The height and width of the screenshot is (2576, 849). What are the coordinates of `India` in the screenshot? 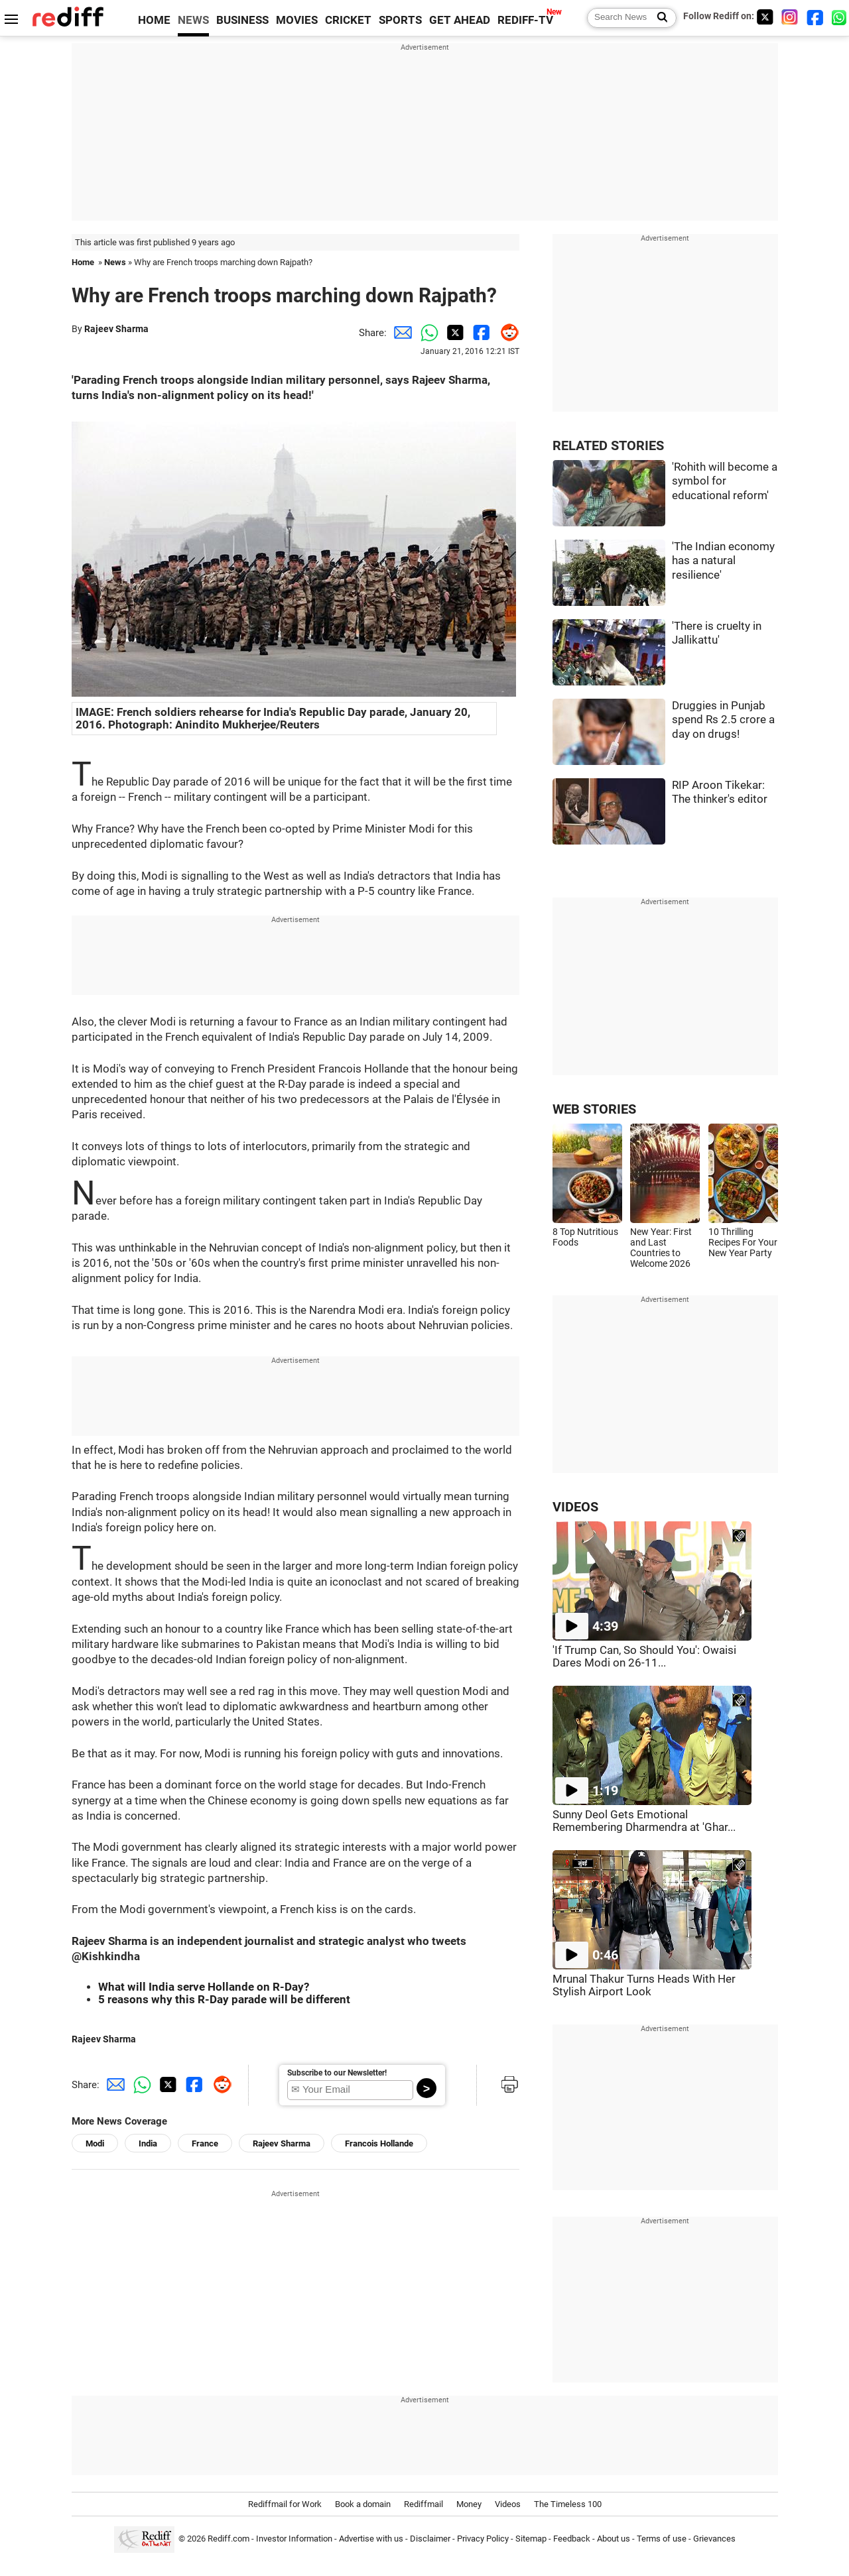 It's located at (148, 2143).